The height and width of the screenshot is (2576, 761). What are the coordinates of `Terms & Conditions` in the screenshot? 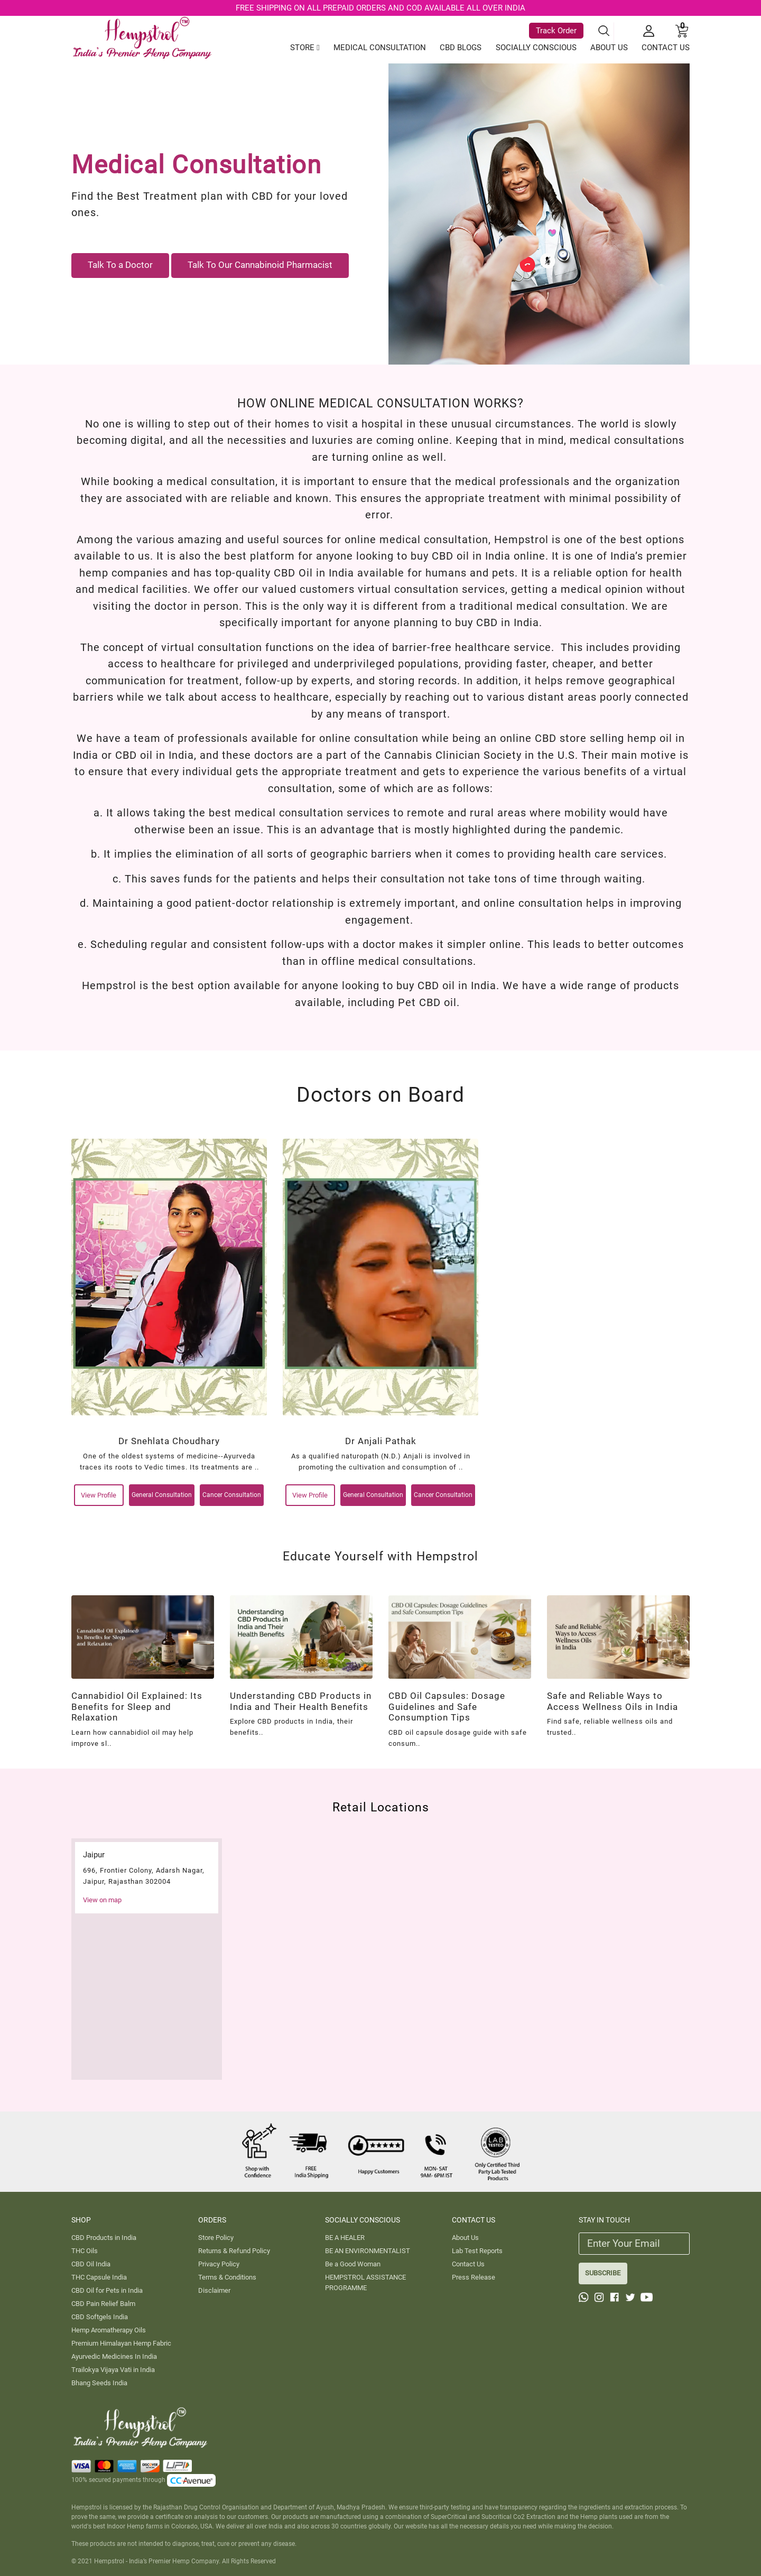 It's located at (227, 2277).